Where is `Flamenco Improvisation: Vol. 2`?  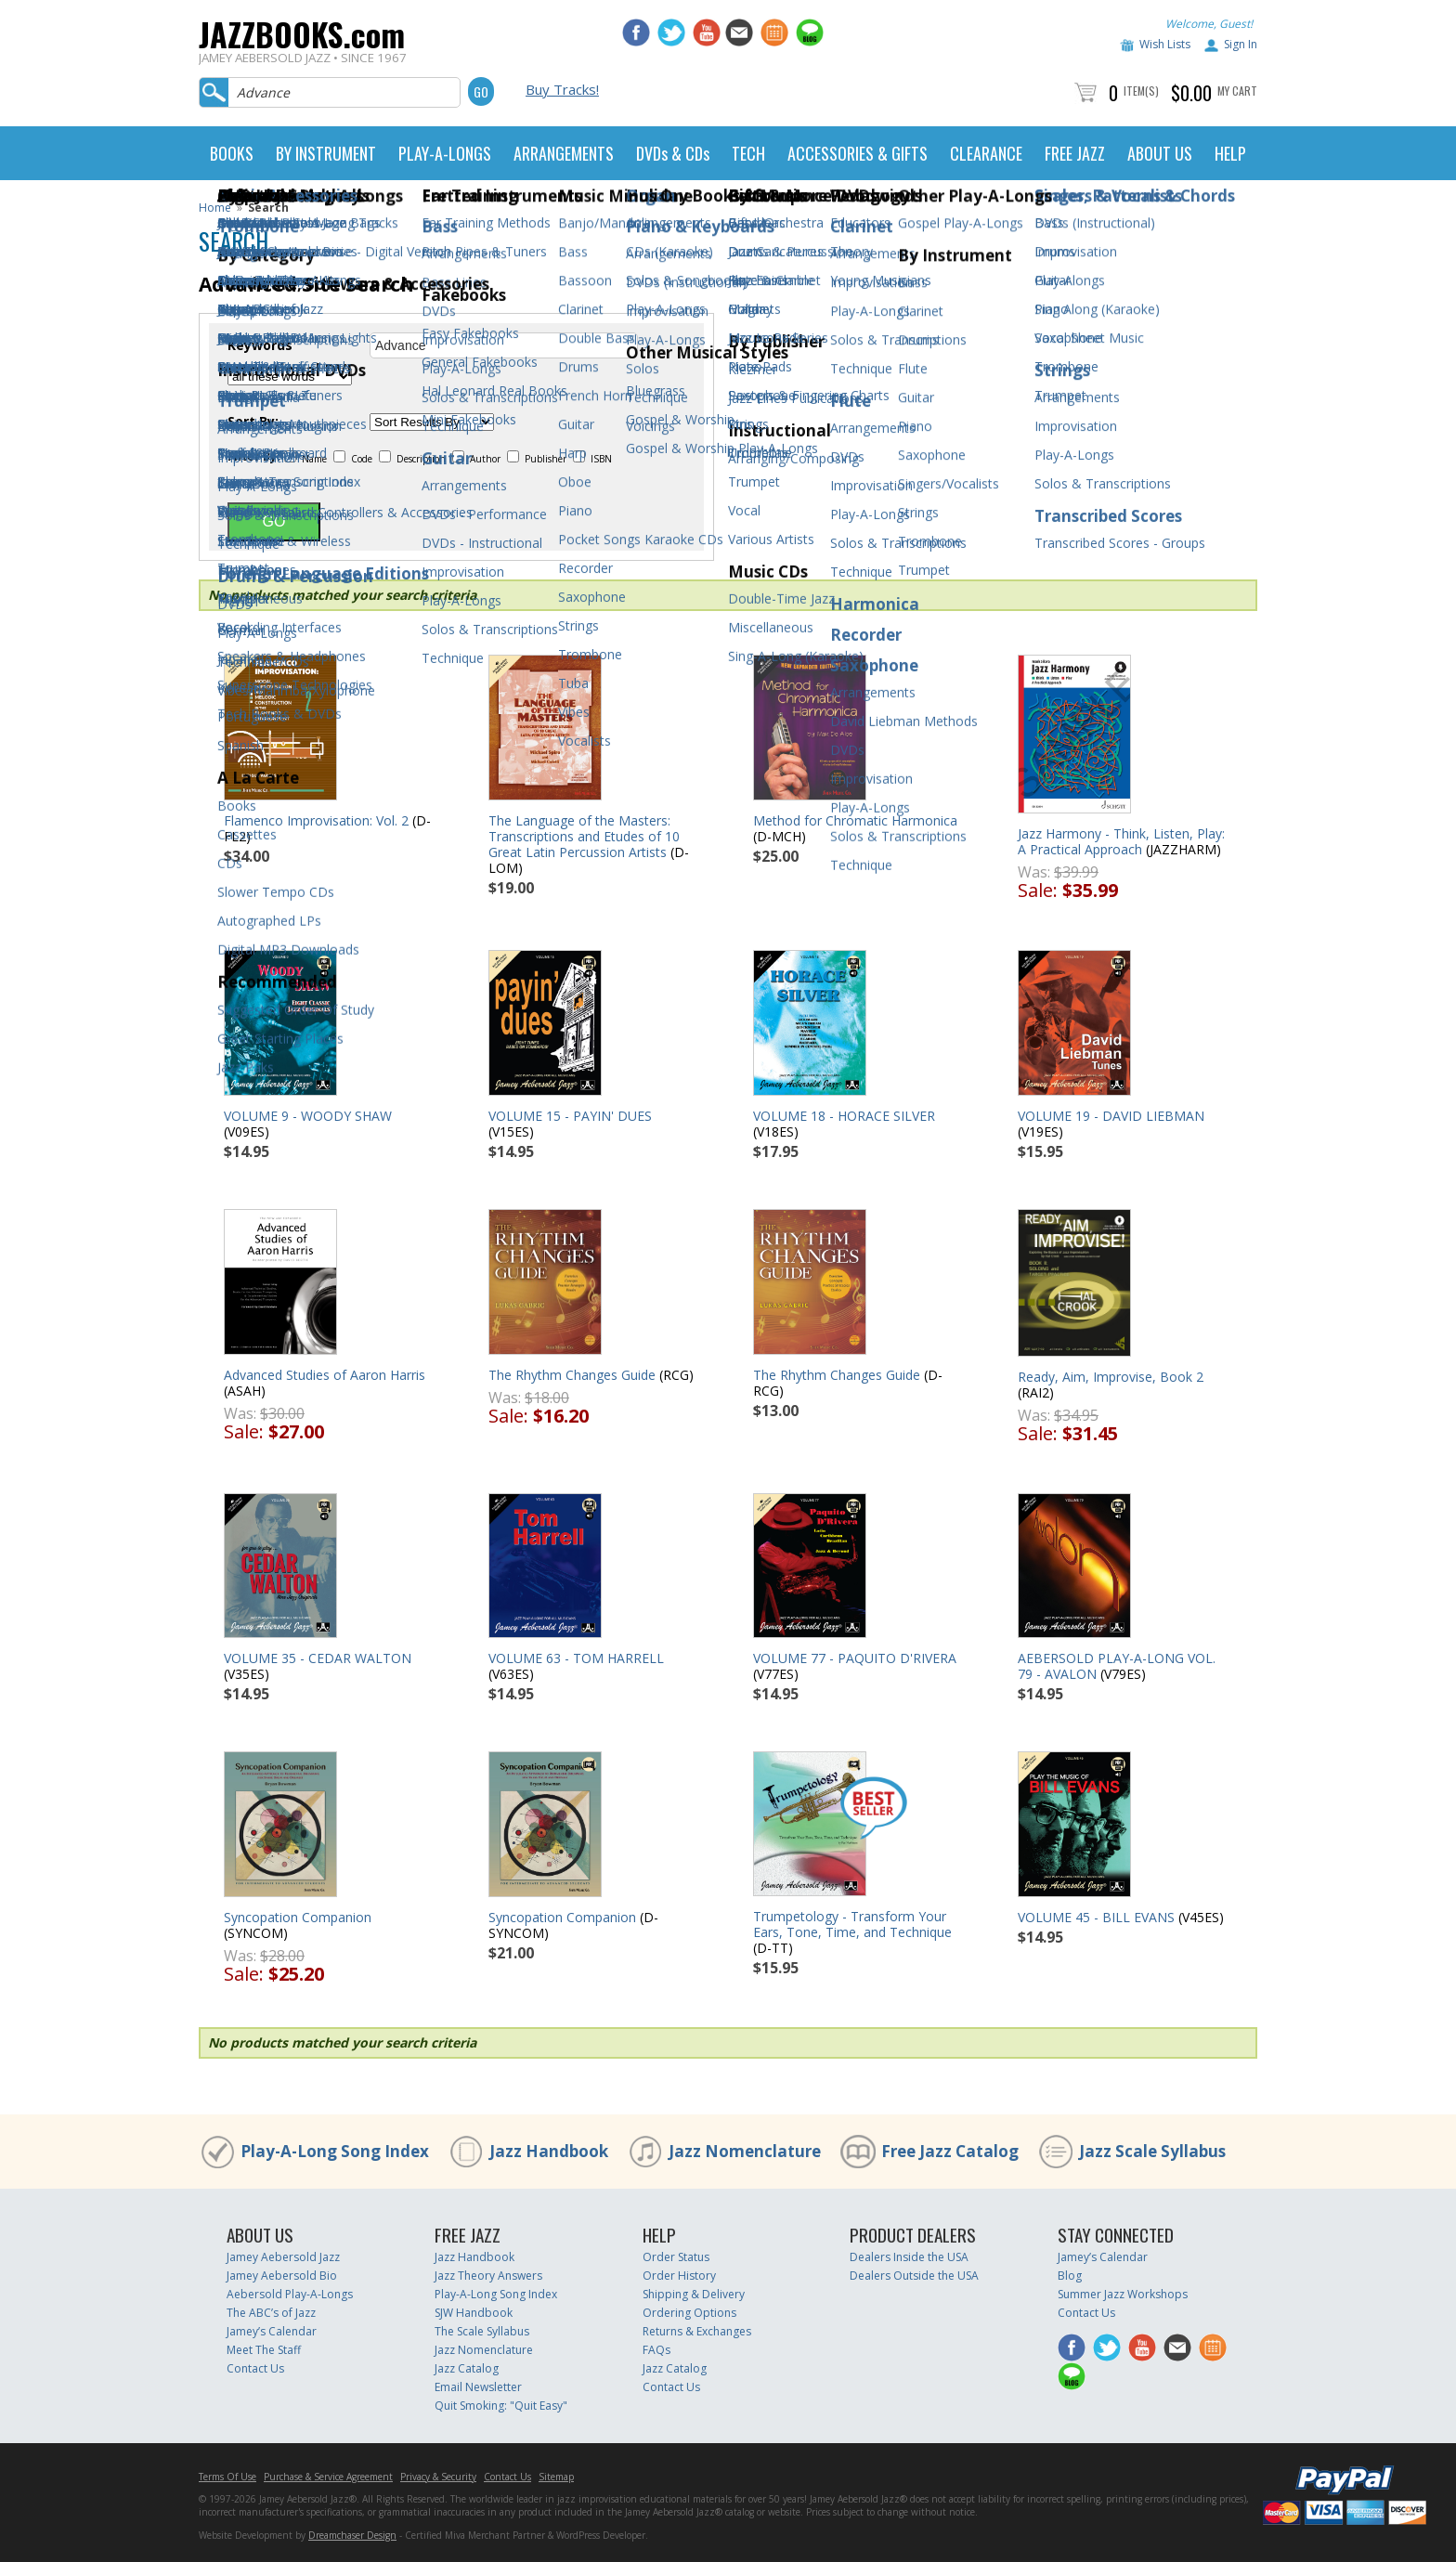
Flamenco Improvisation: Vol. 2 is located at coordinates (316, 820).